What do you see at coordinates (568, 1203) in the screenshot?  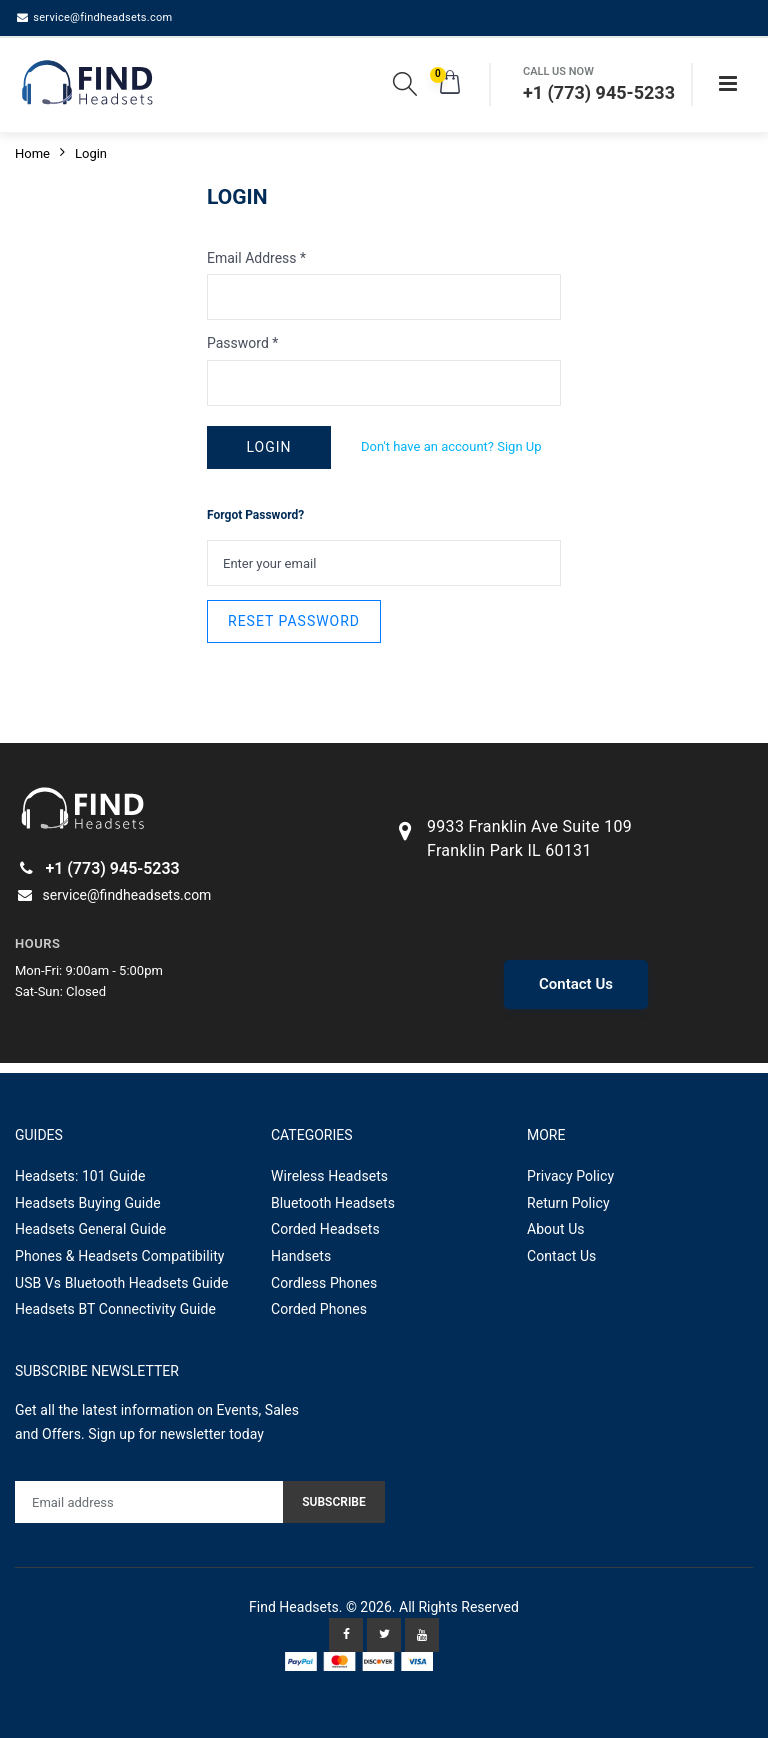 I see `Return Policy` at bounding box center [568, 1203].